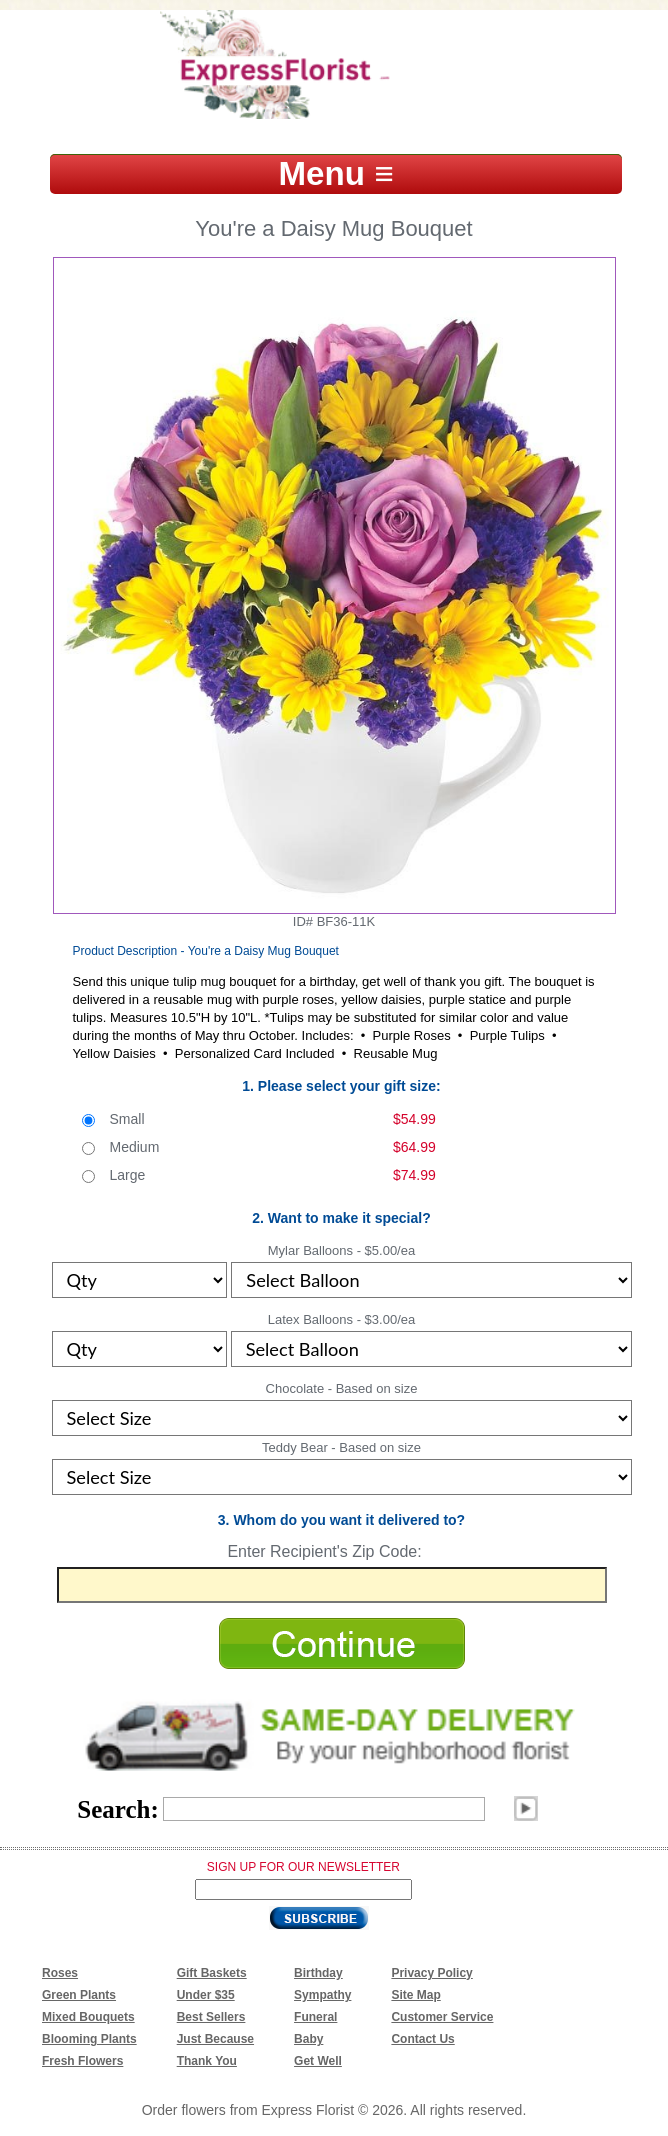 Image resolution: width=668 pixels, height=2136 pixels. What do you see at coordinates (431, 1973) in the screenshot?
I see `Privacy Policy` at bounding box center [431, 1973].